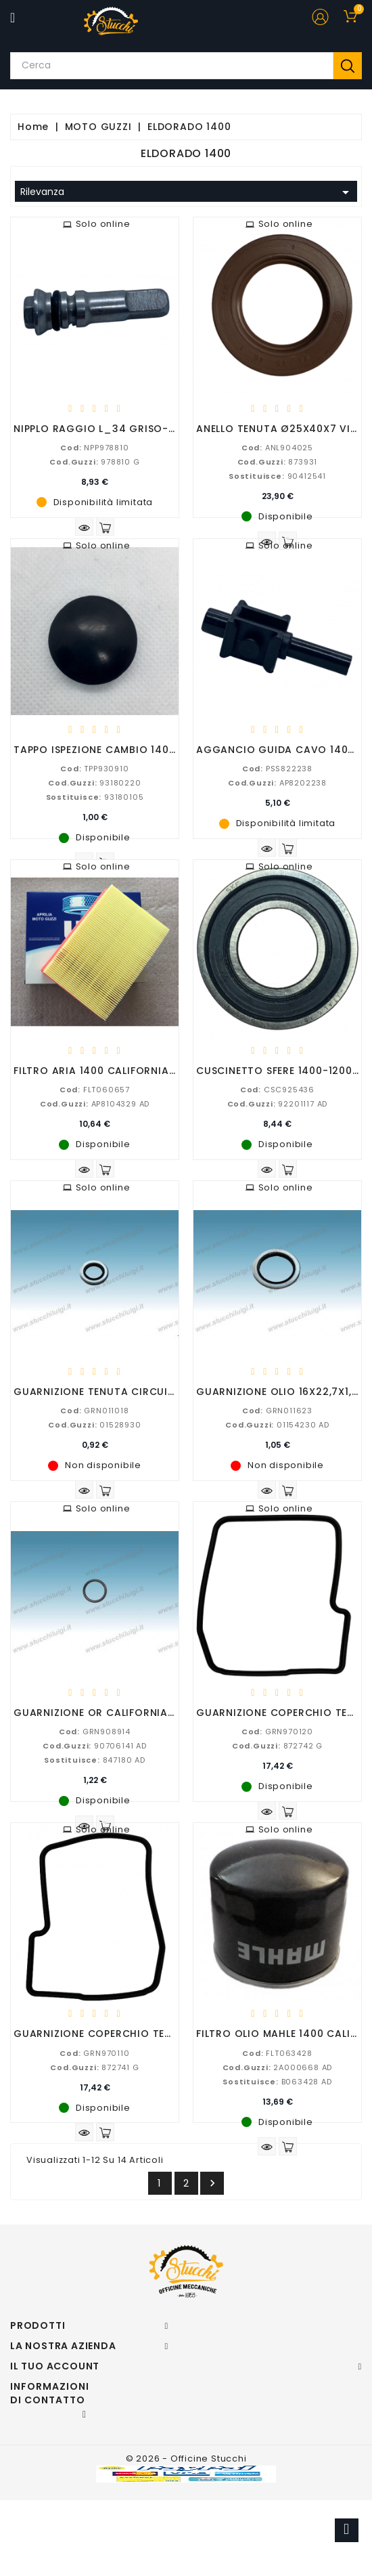 The height and width of the screenshot is (2576, 372). Describe the element at coordinates (277, 1410) in the screenshot. I see `GRN011623` at that location.